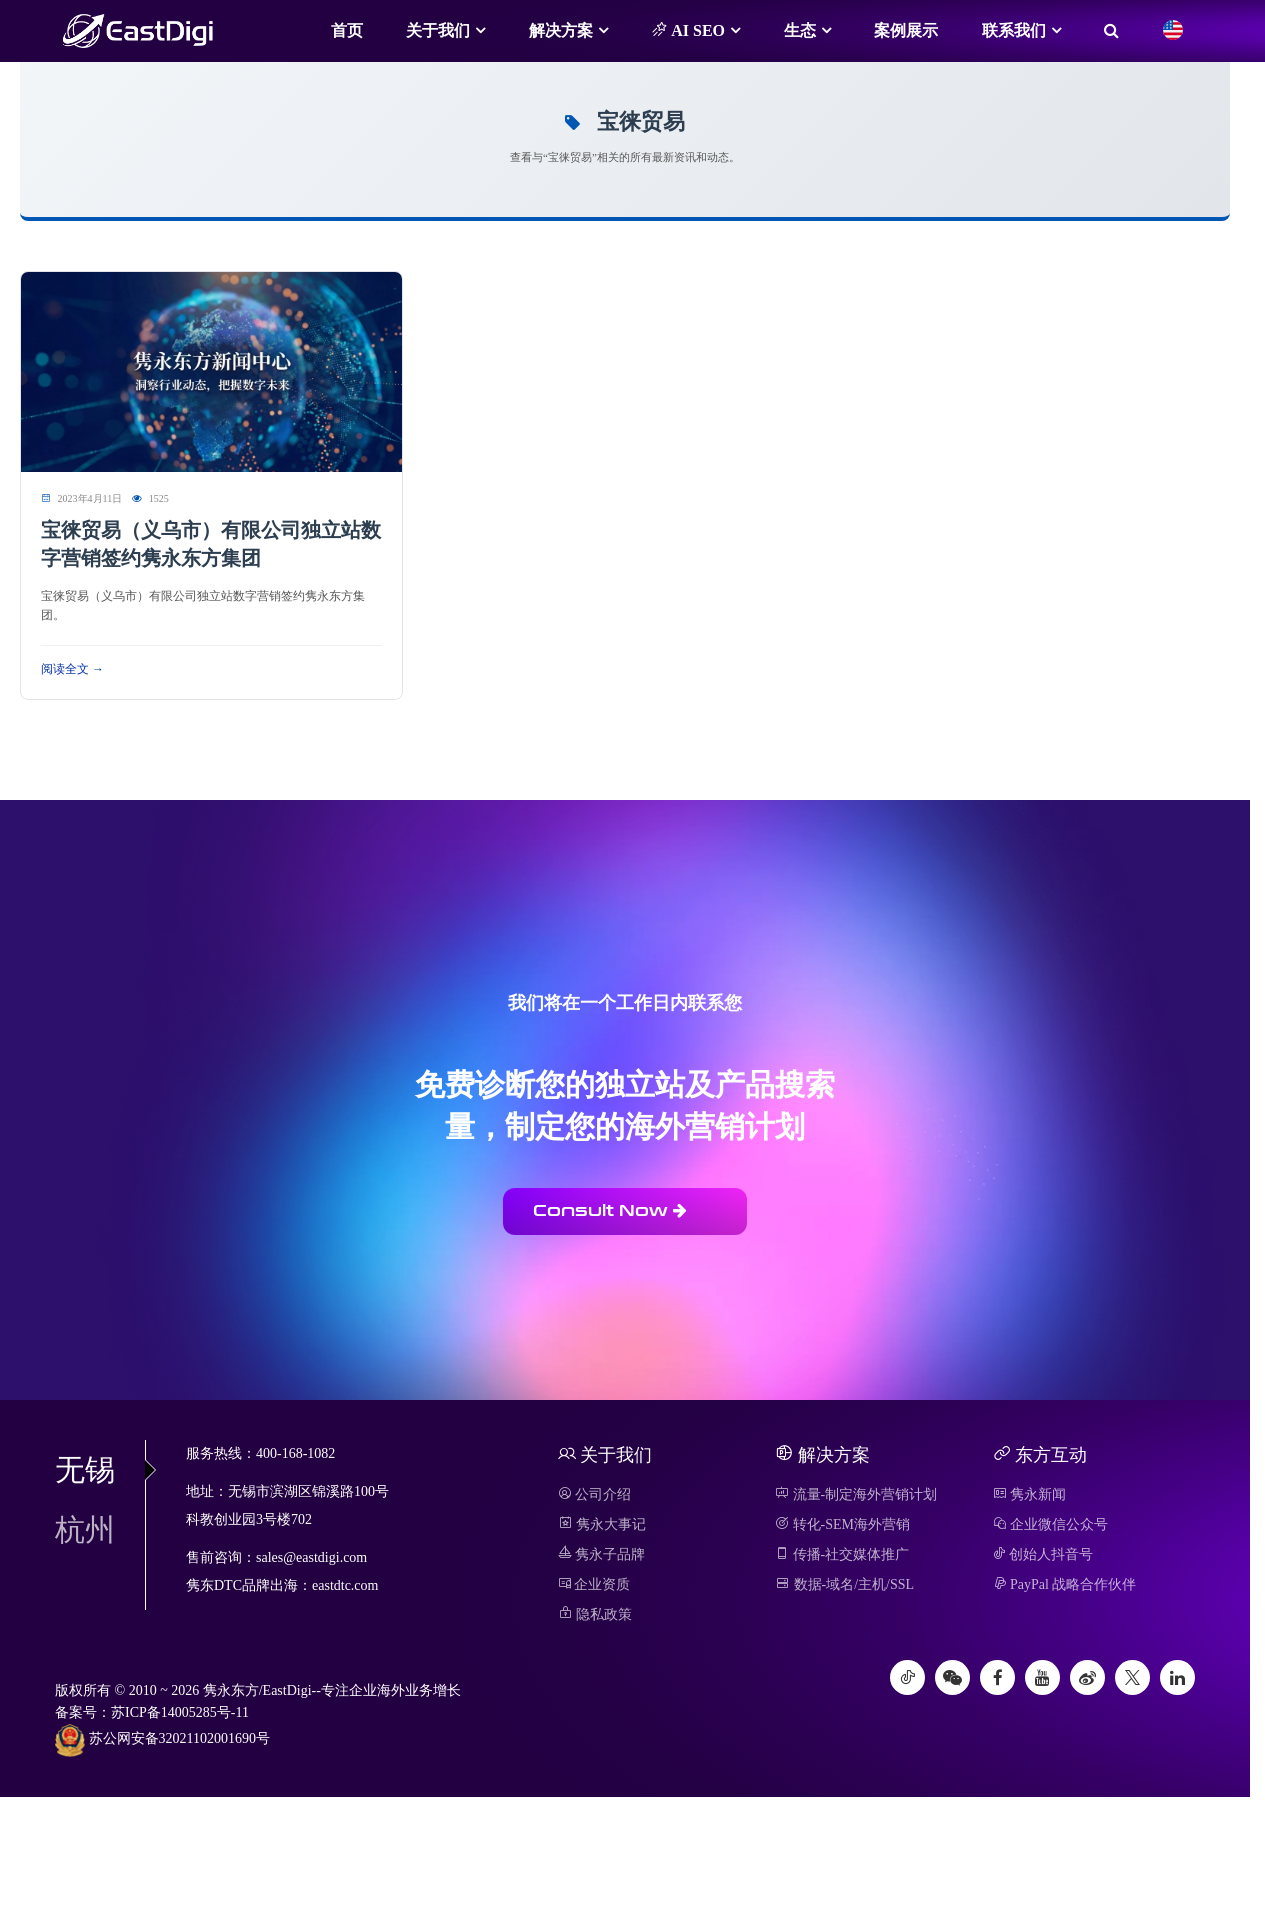 The width and height of the screenshot is (1265, 1914). What do you see at coordinates (594, 1584) in the screenshot?
I see `企业资质` at bounding box center [594, 1584].